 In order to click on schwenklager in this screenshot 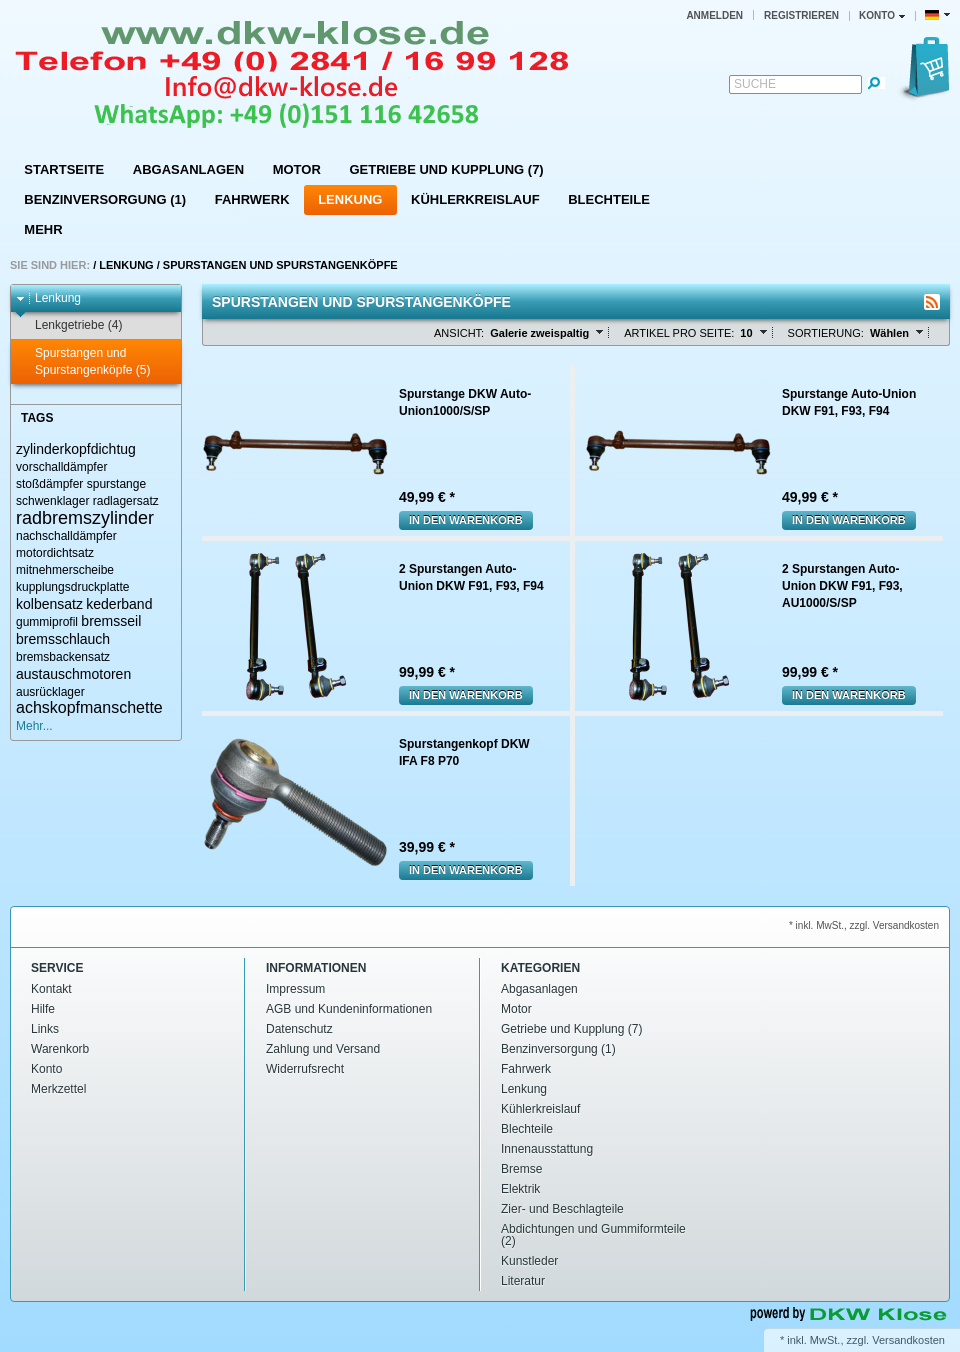, I will do `click(52, 501)`.